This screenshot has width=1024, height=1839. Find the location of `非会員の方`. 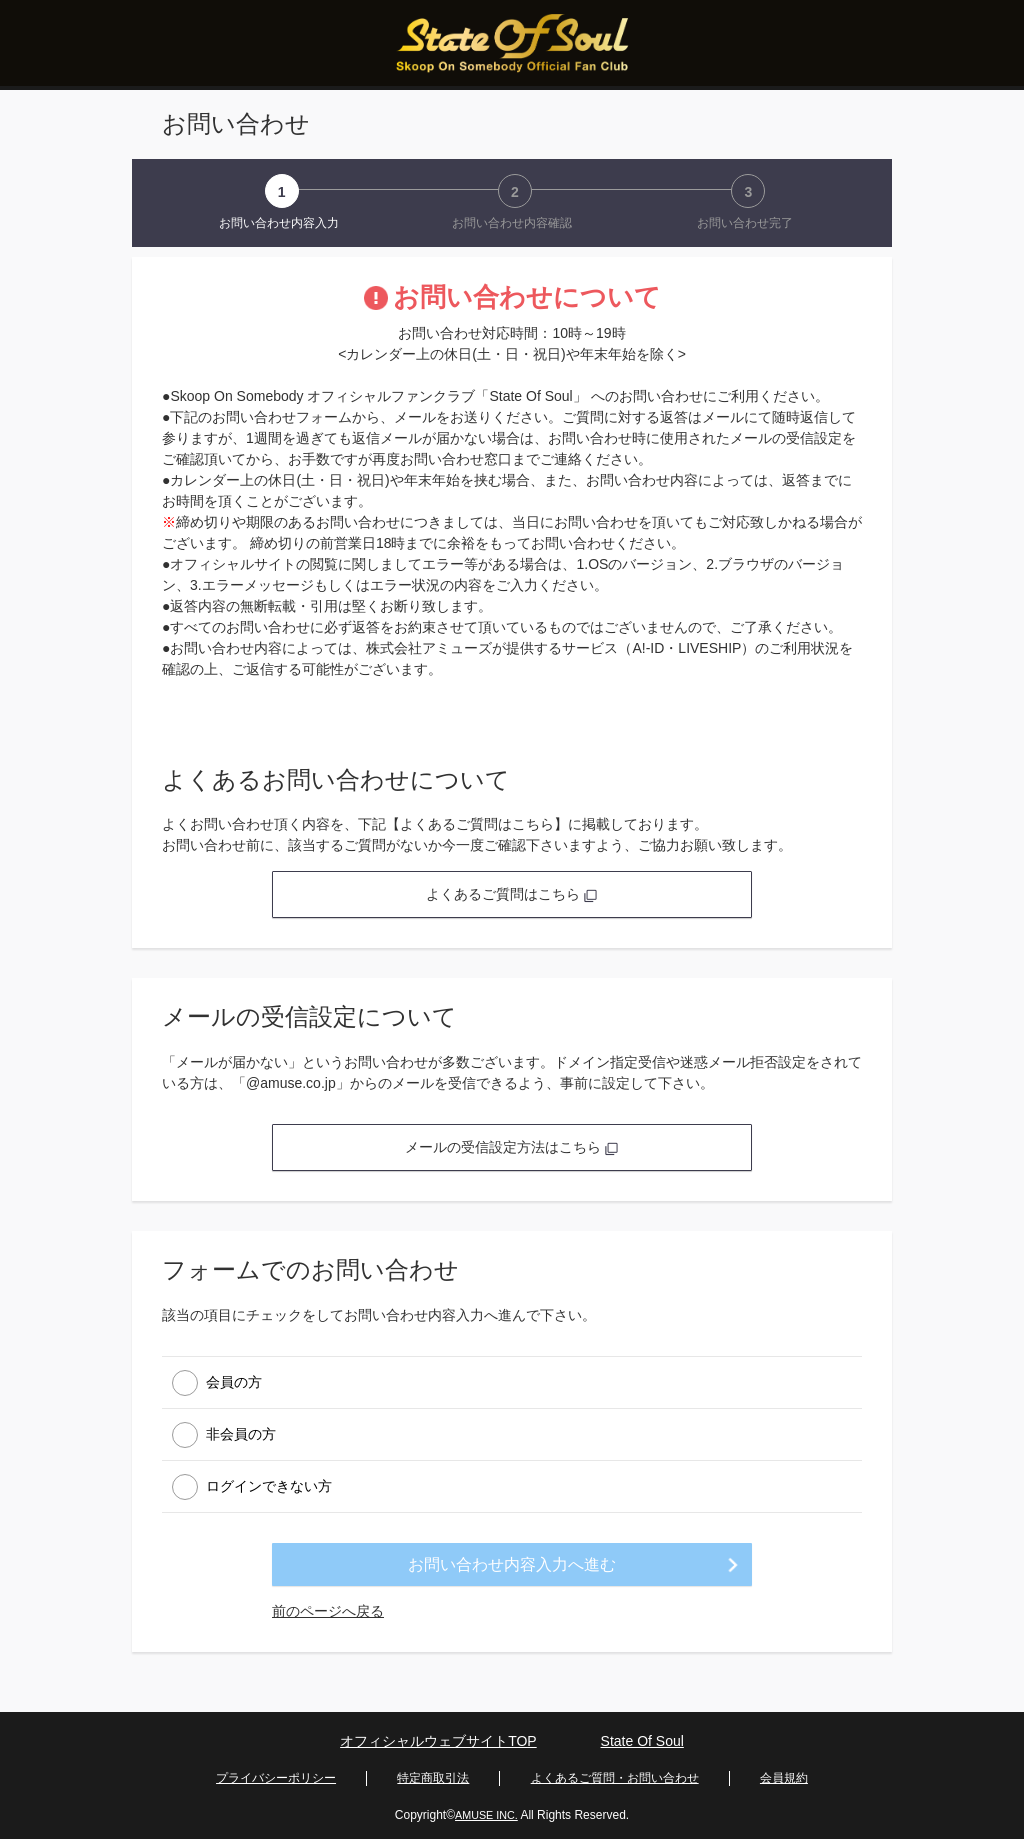

非会員の方 is located at coordinates (241, 1433).